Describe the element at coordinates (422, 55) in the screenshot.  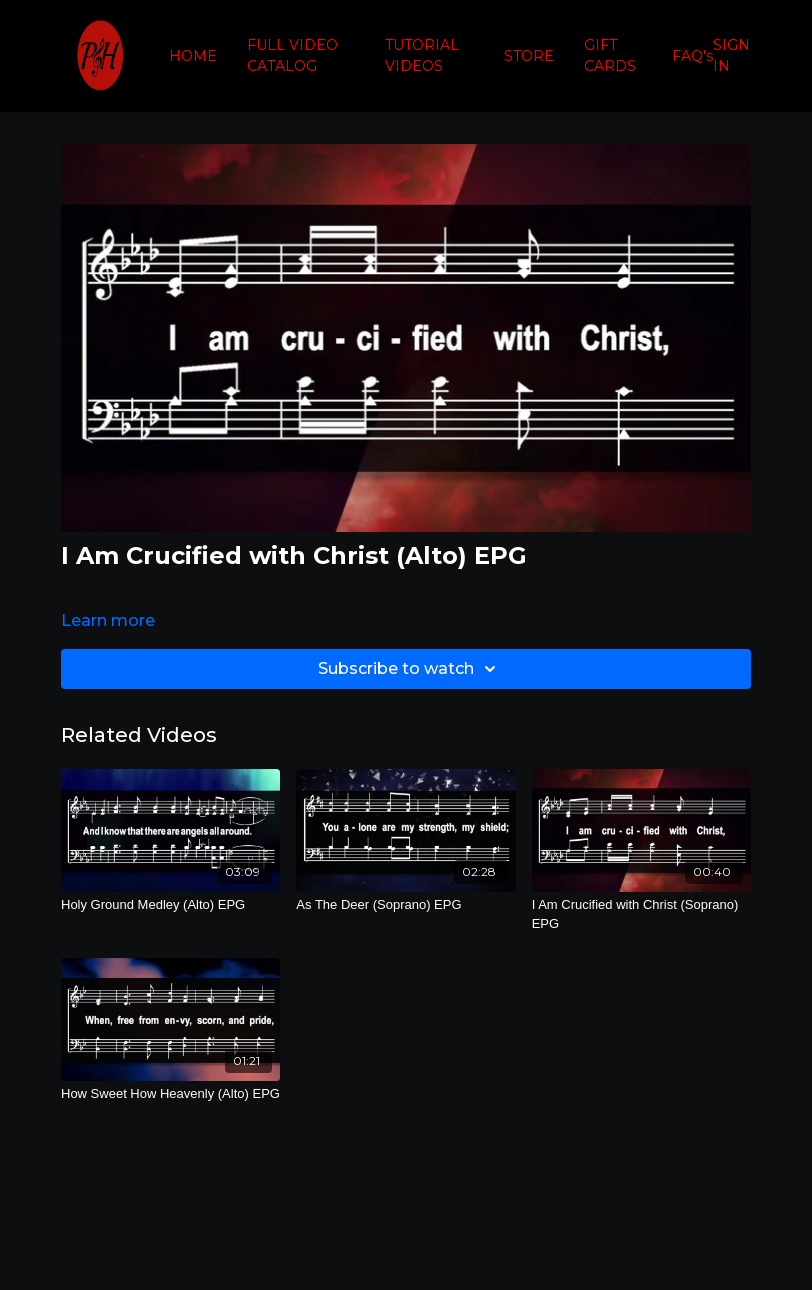
I see `TUTORIAL VIDEOS` at that location.